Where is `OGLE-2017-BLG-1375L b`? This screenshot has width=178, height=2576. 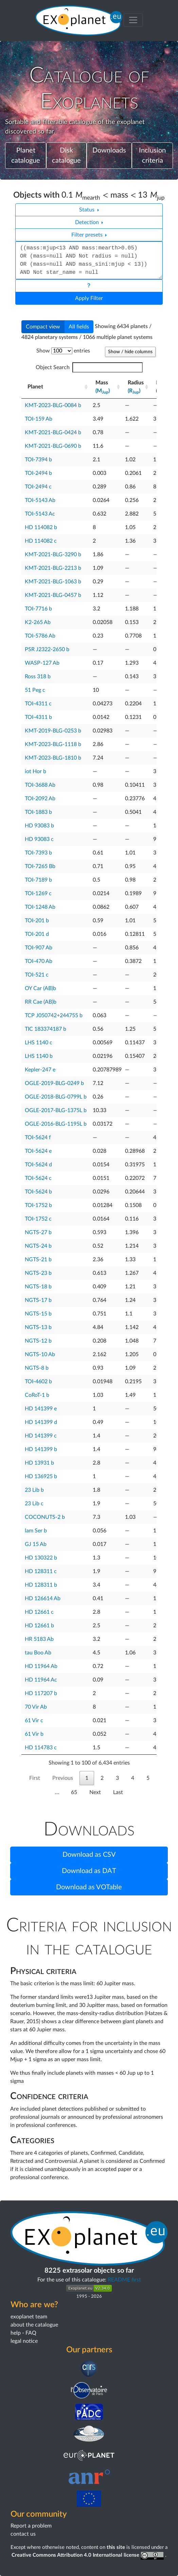 OGLE-2017-BLG-1375L b is located at coordinates (56, 1110).